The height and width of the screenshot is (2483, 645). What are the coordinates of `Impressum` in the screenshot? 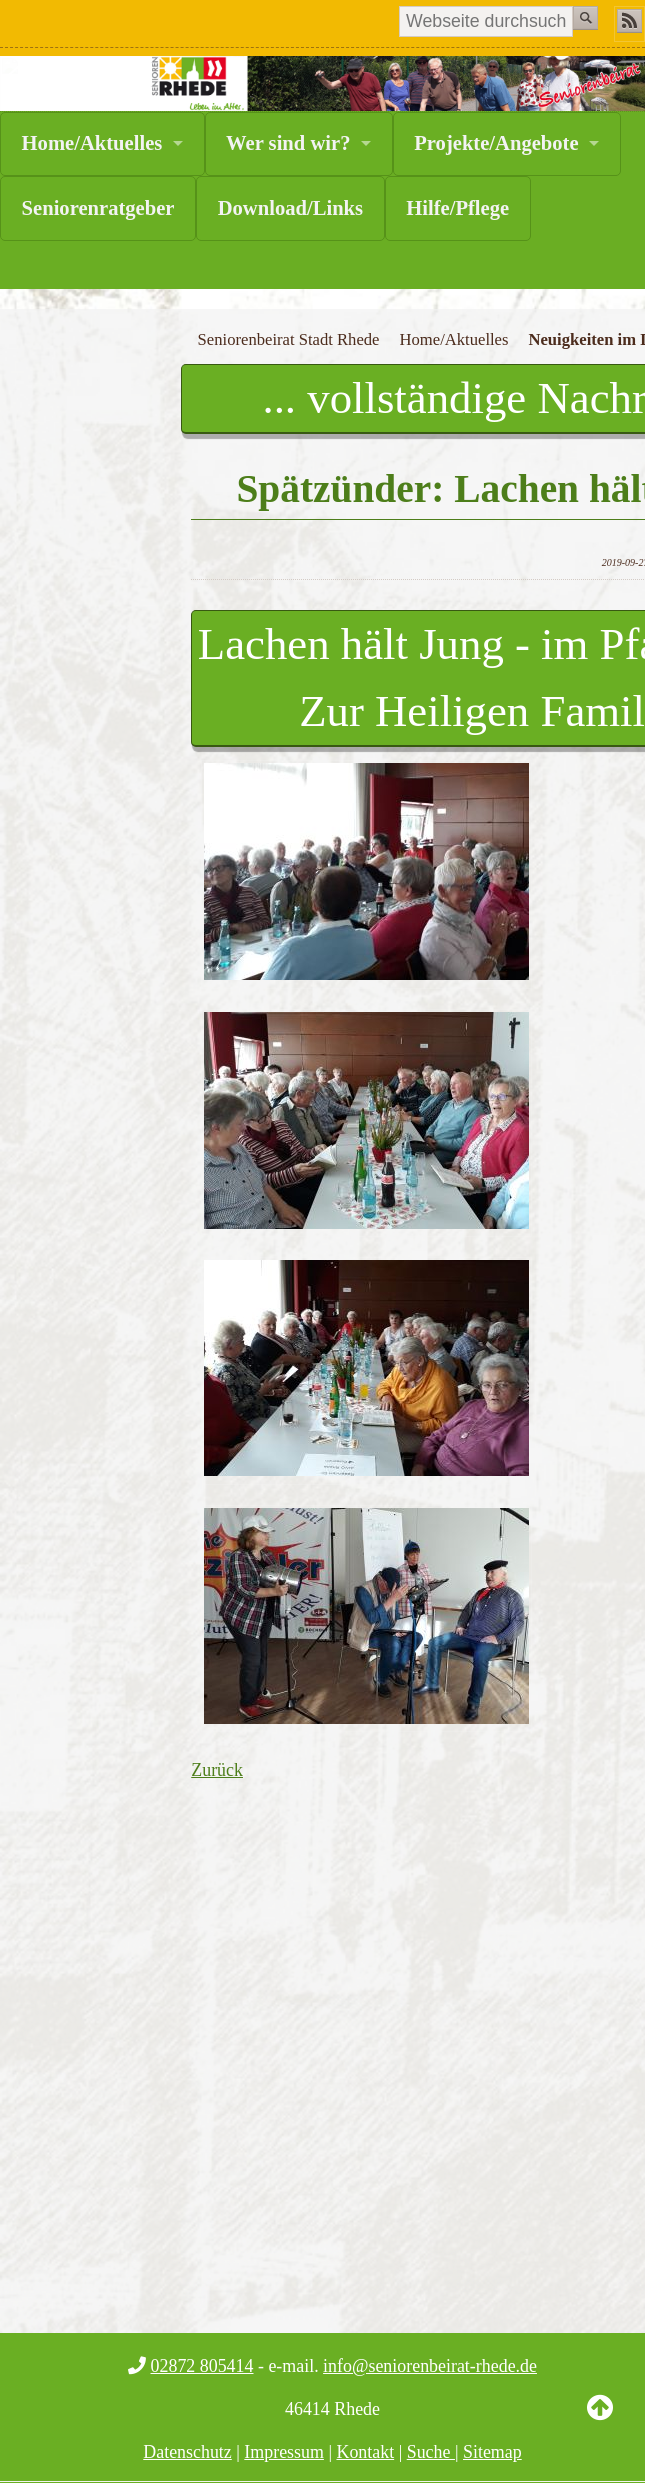 It's located at (284, 2452).